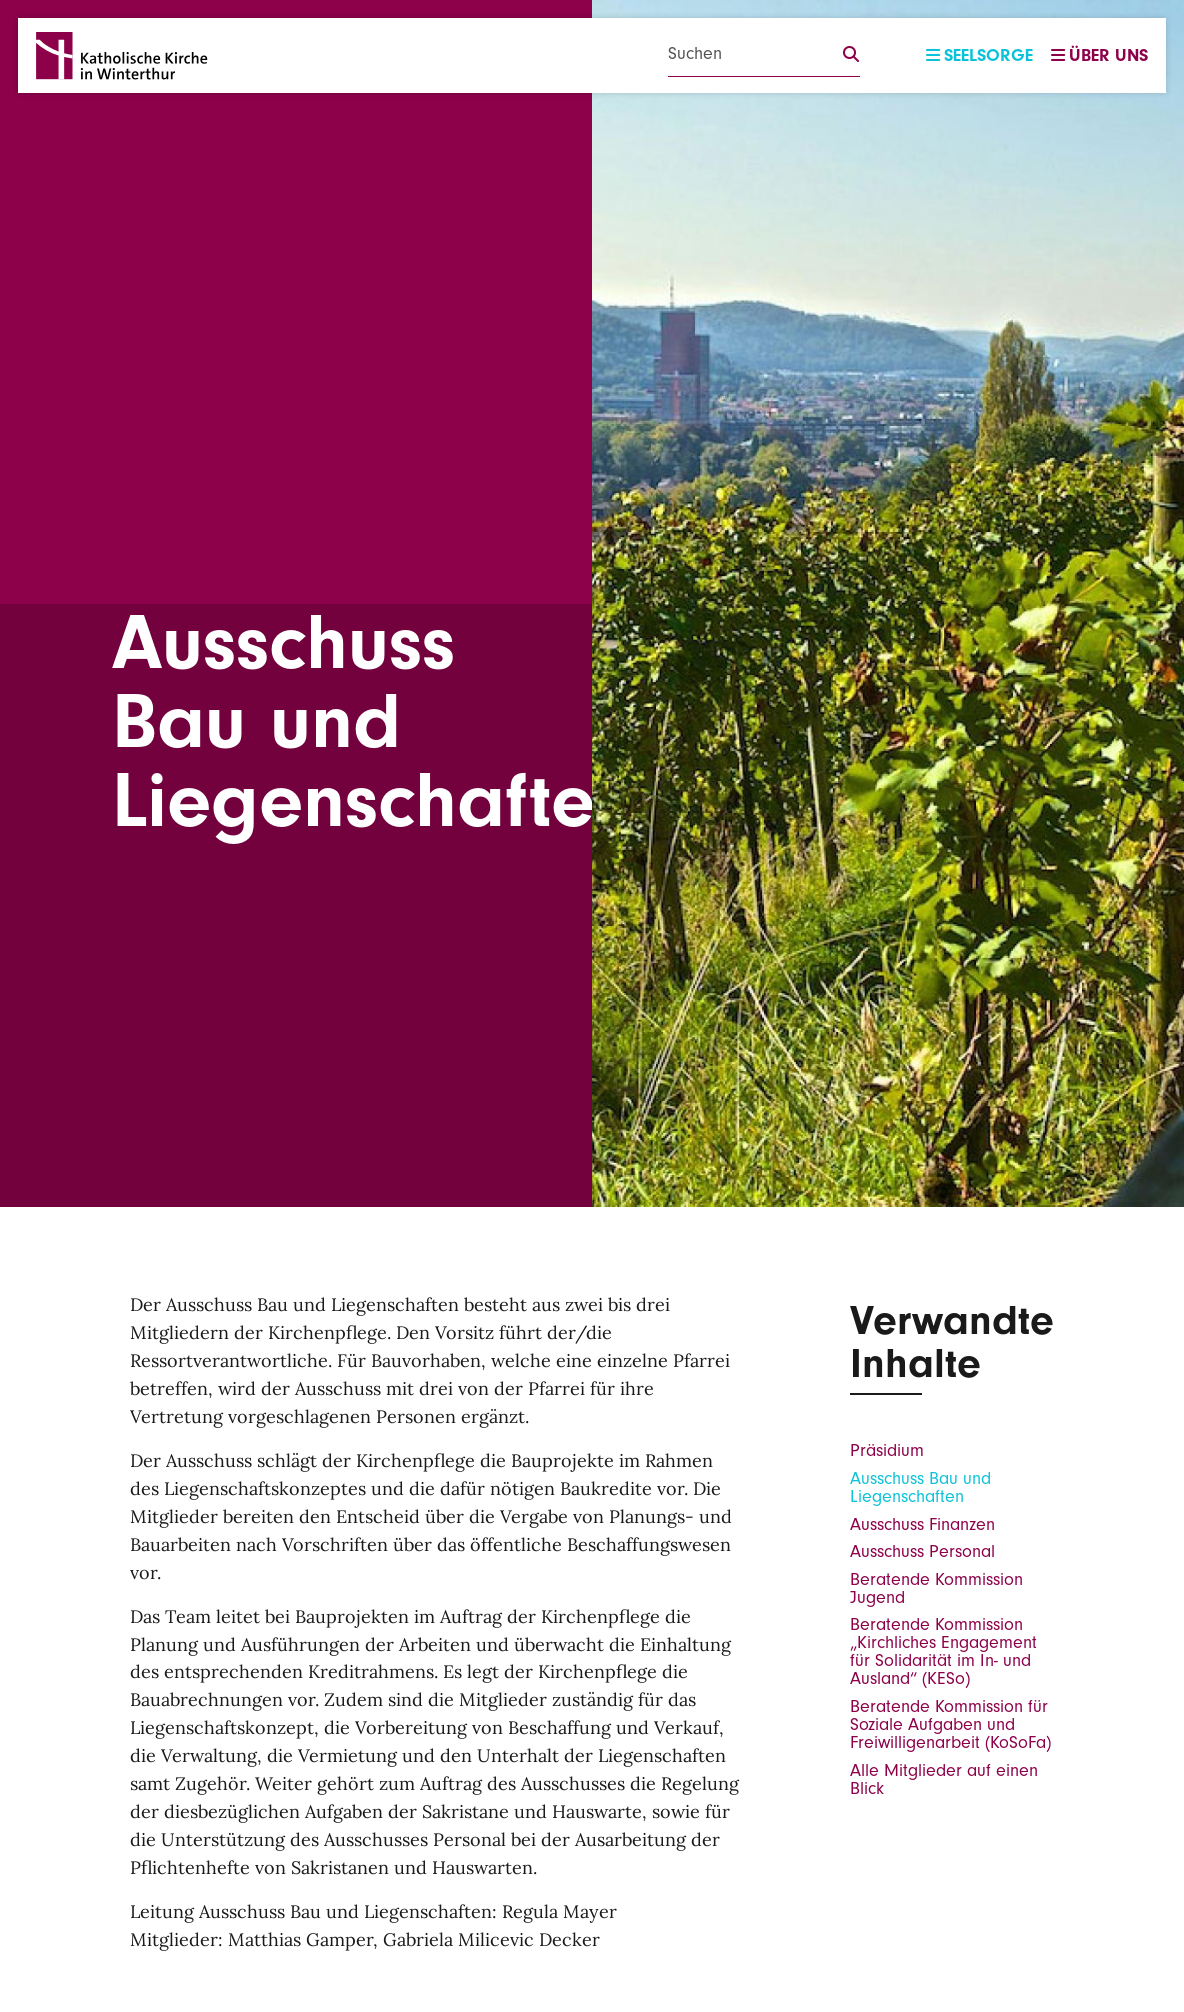  What do you see at coordinates (887, 1450) in the screenshot?
I see `Präsidium` at bounding box center [887, 1450].